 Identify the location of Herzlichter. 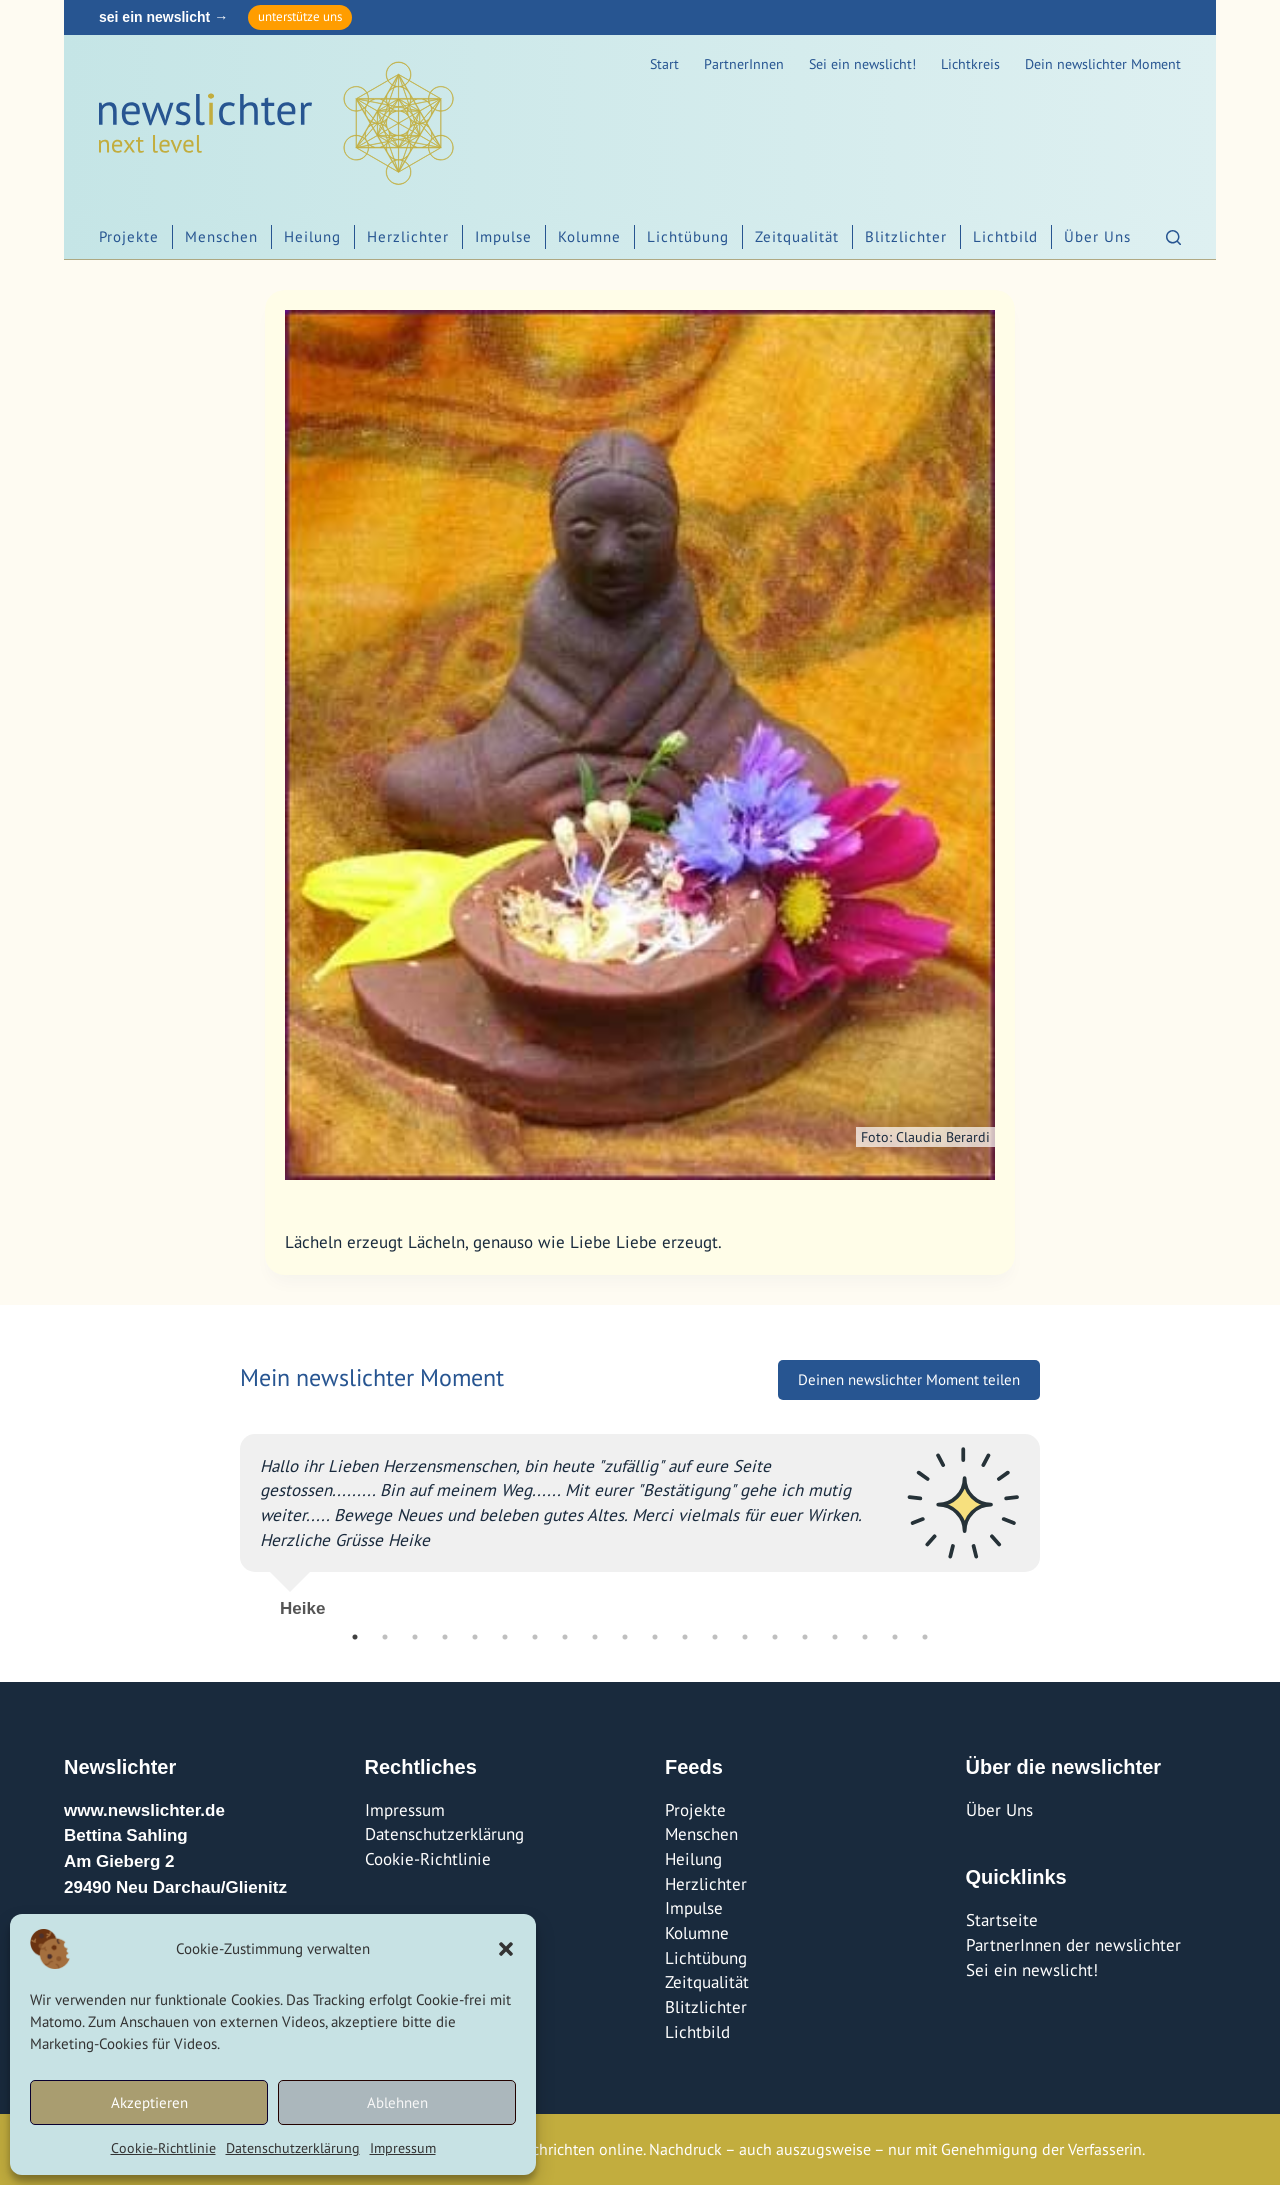
(408, 236).